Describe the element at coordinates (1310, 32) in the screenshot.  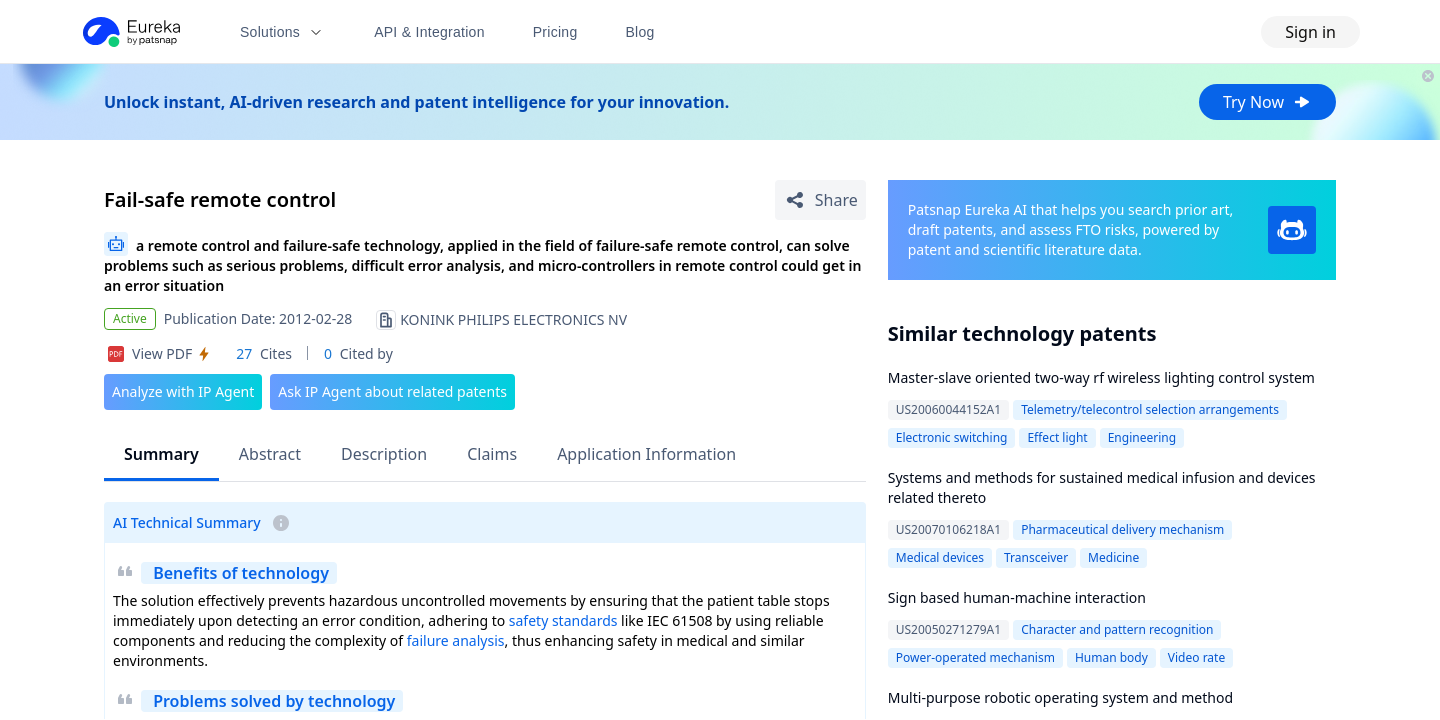
I see `Sign in` at that location.